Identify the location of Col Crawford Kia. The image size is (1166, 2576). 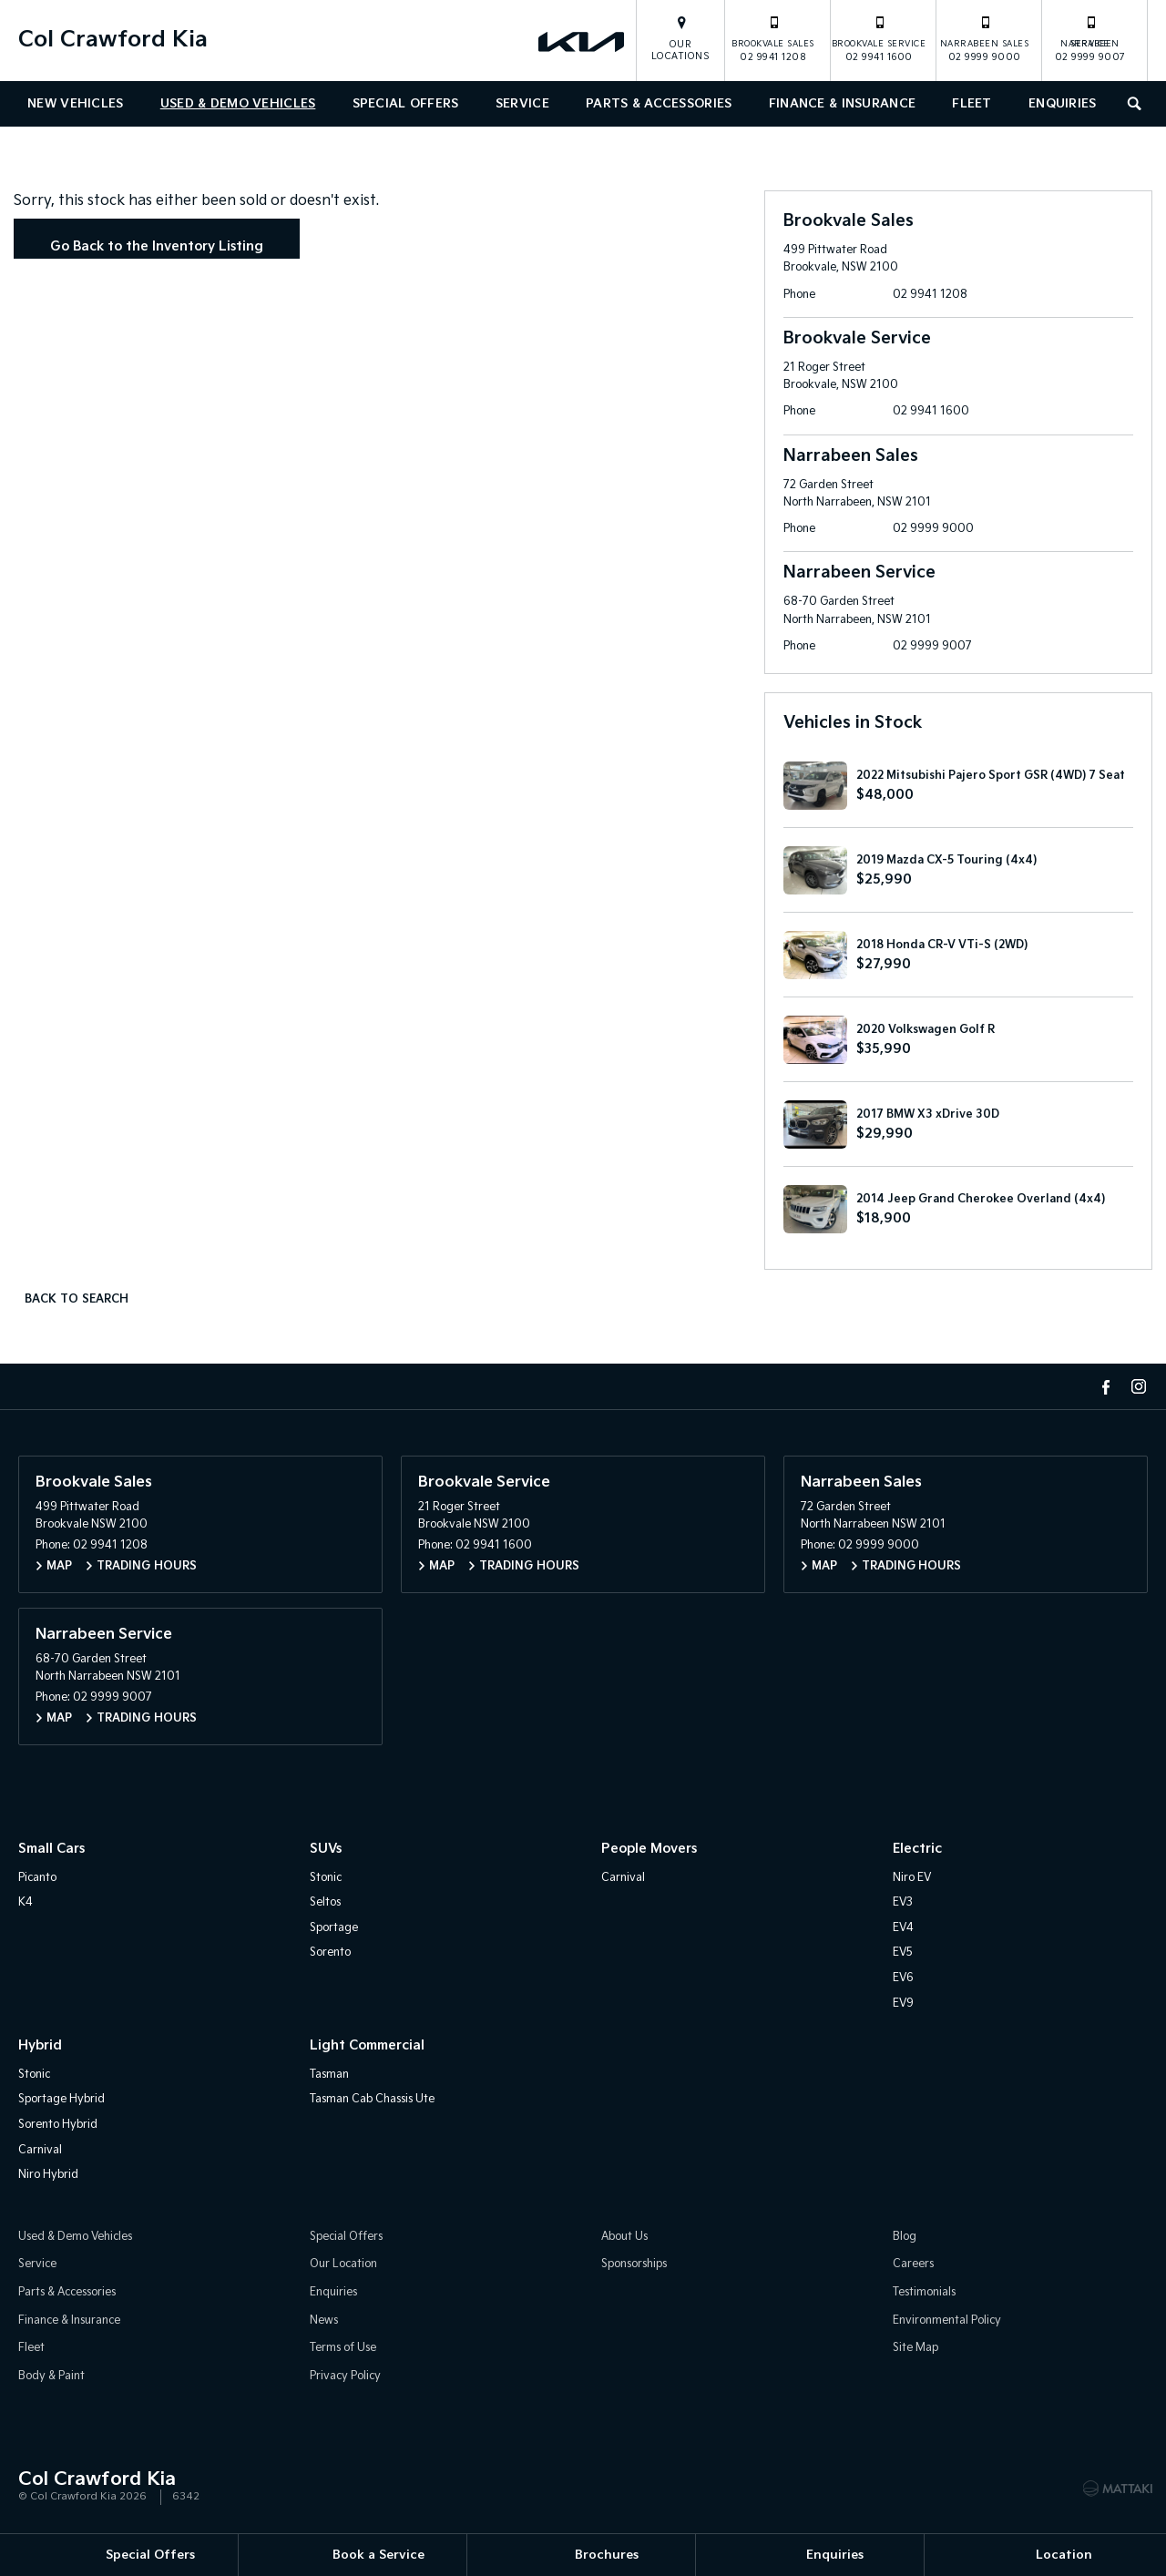
(113, 39).